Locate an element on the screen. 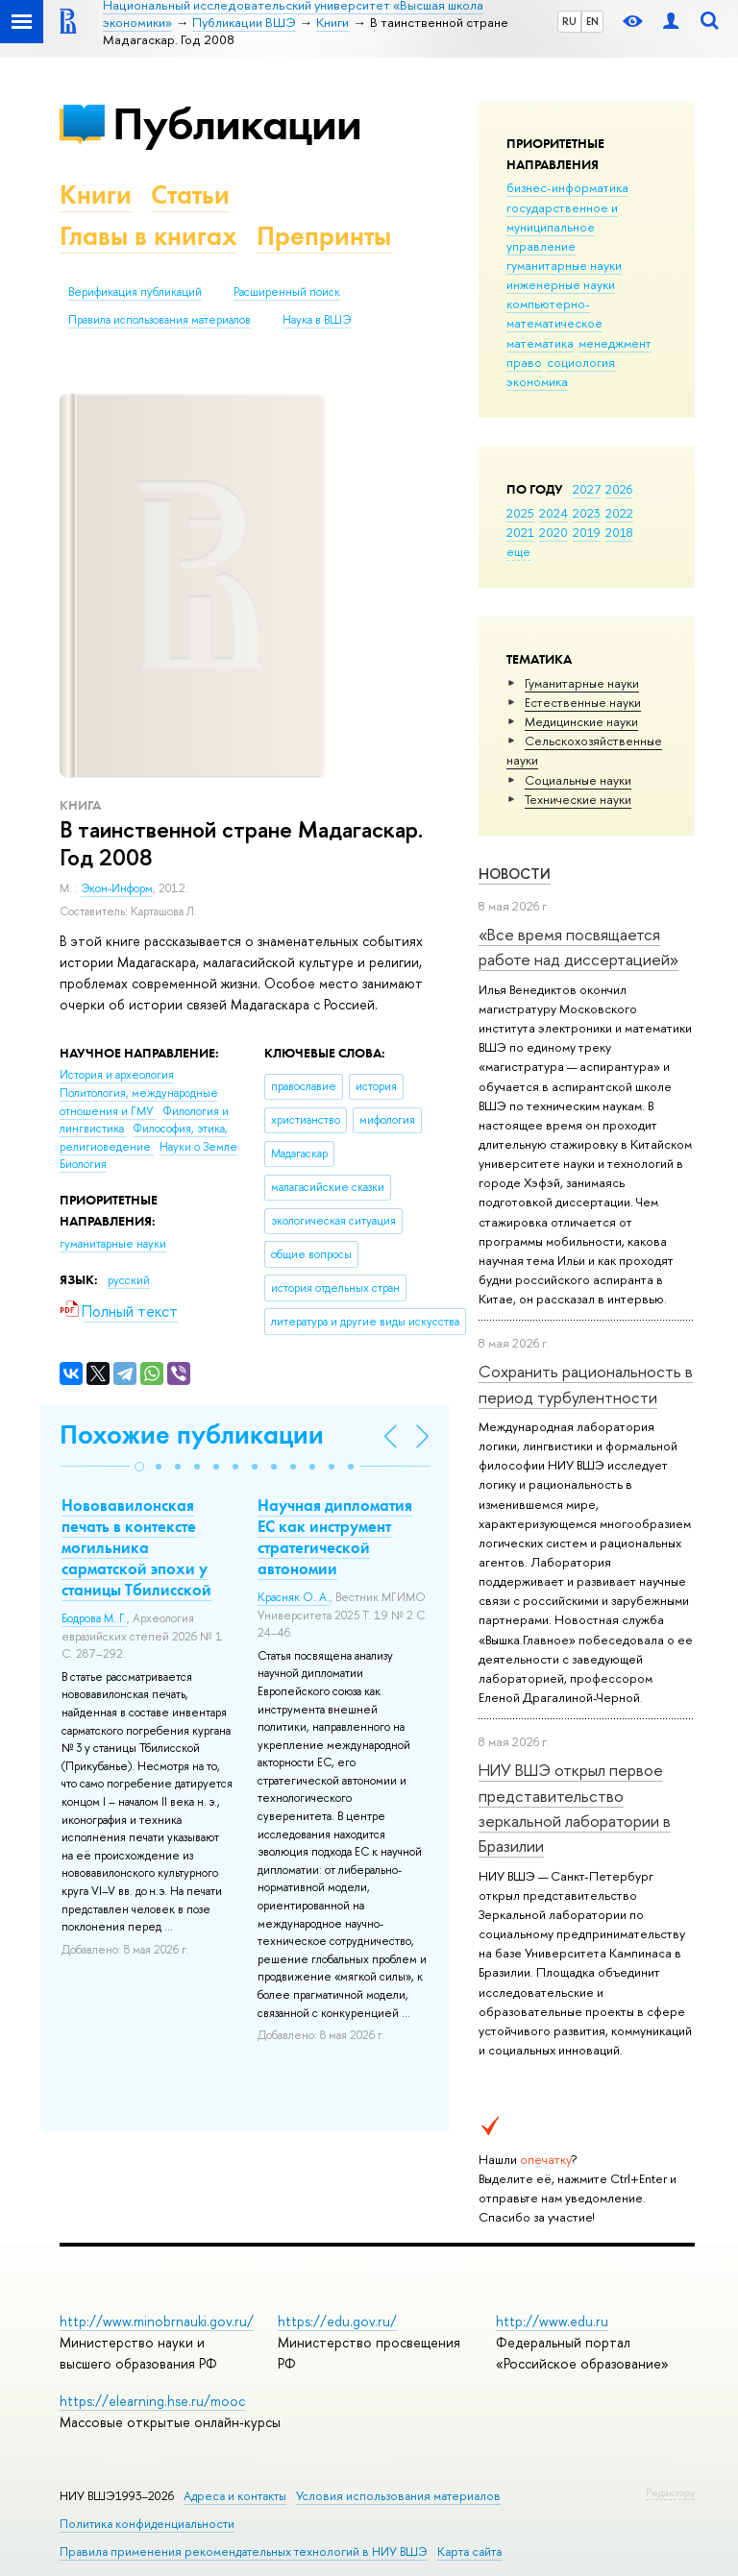 This screenshot has width=738, height=2576. Публикации is located at coordinates (236, 123).